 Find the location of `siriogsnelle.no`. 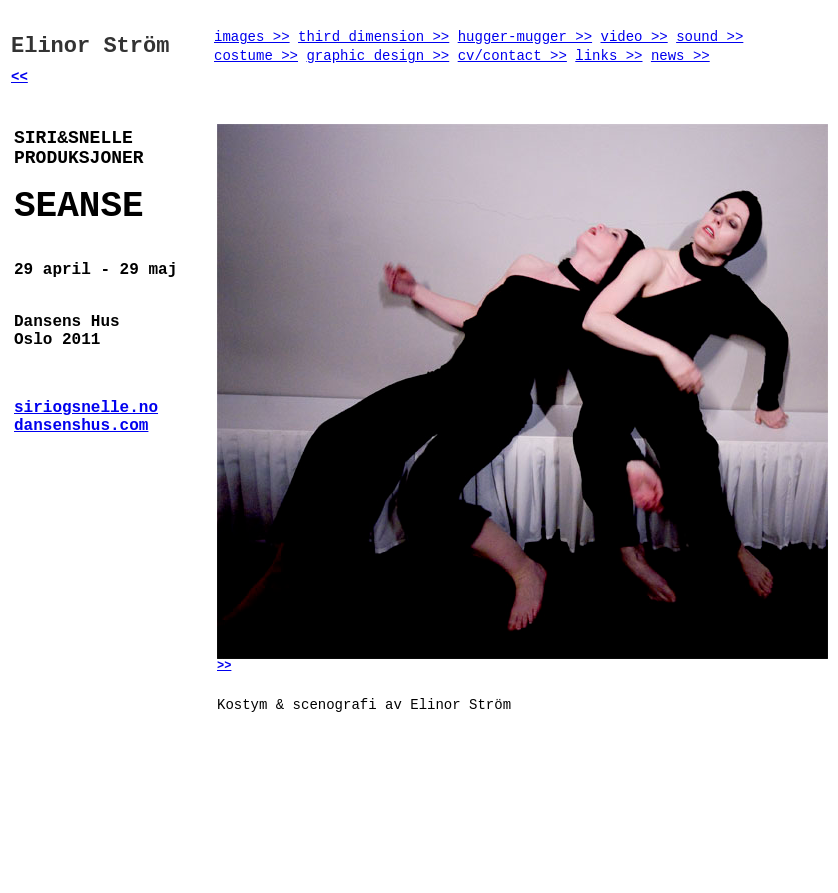

siriogsnelle.no is located at coordinates (86, 408).